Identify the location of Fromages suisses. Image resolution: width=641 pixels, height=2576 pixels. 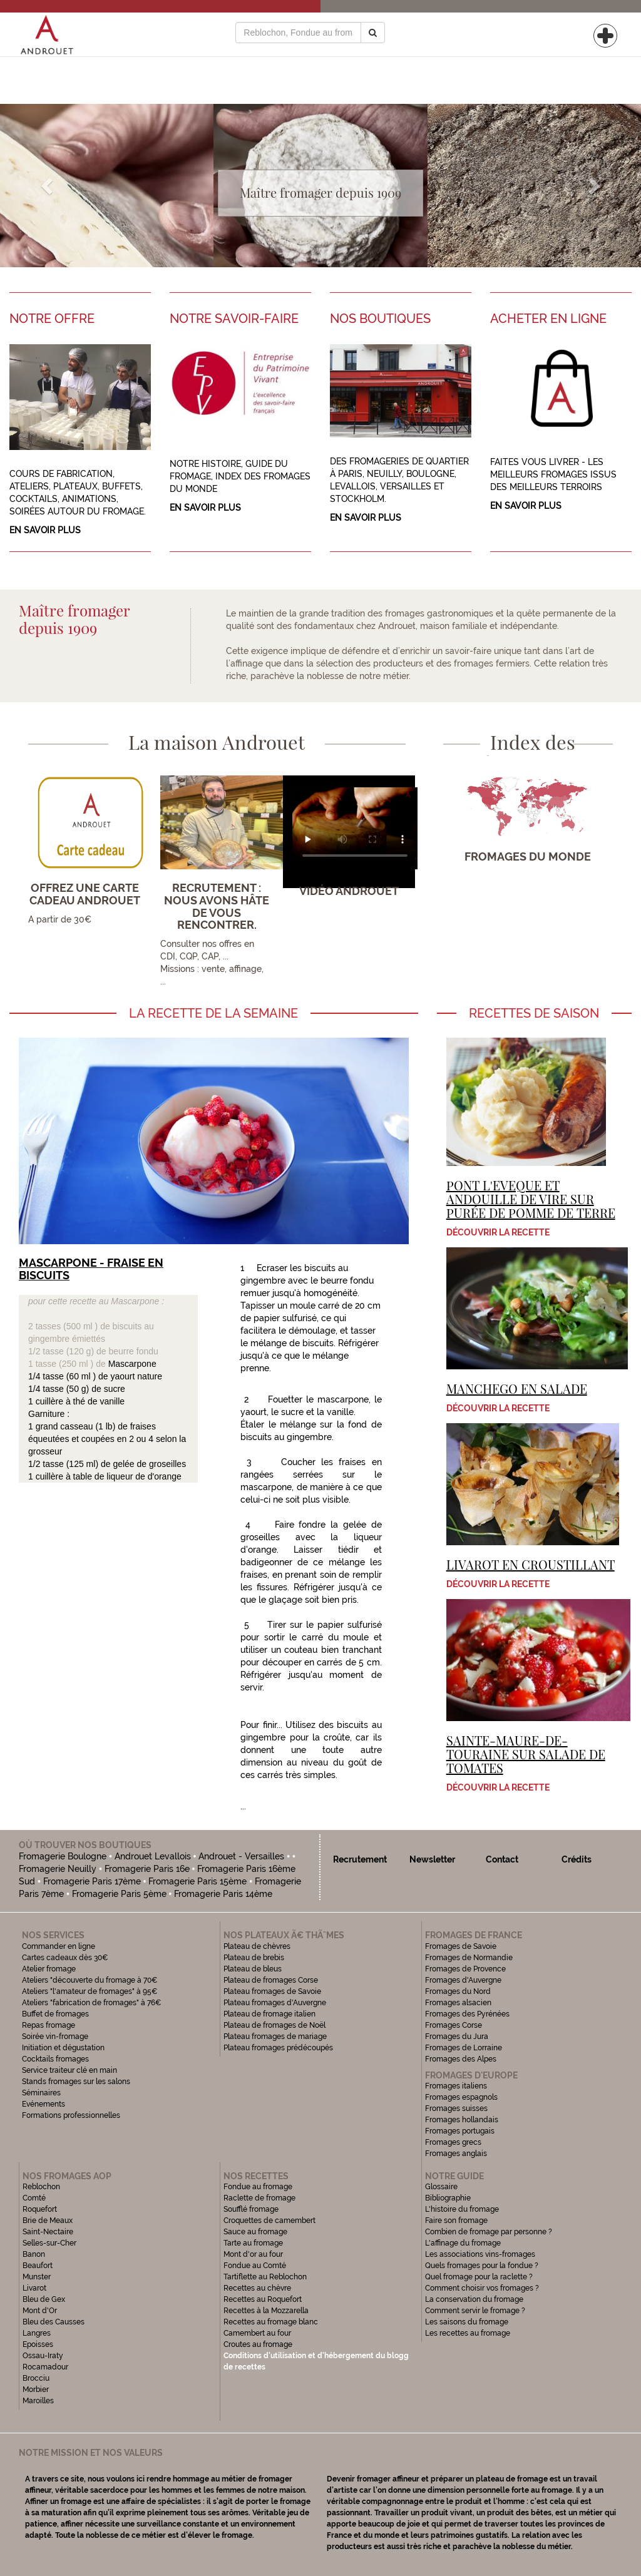
(456, 2108).